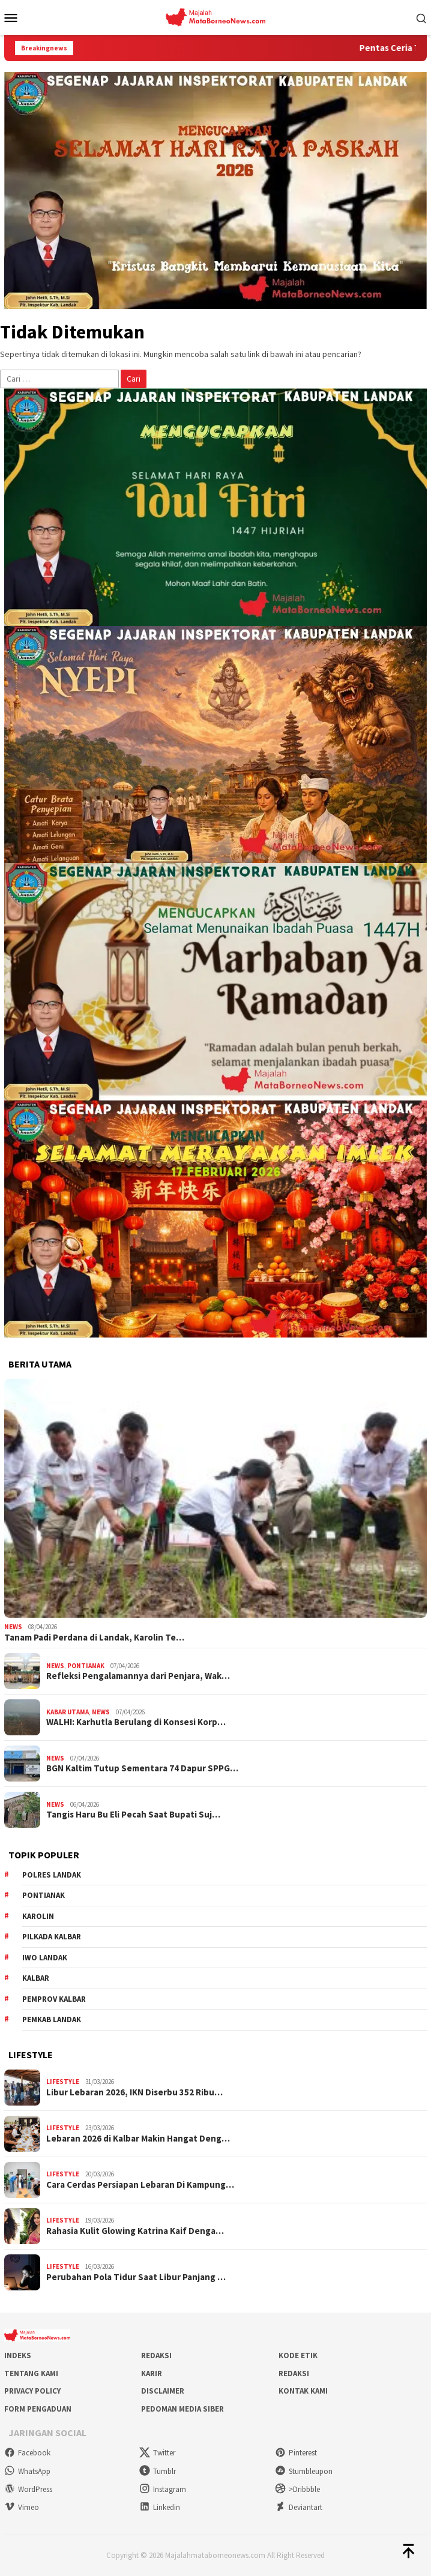  I want to click on WordPress, so click(28, 2489).